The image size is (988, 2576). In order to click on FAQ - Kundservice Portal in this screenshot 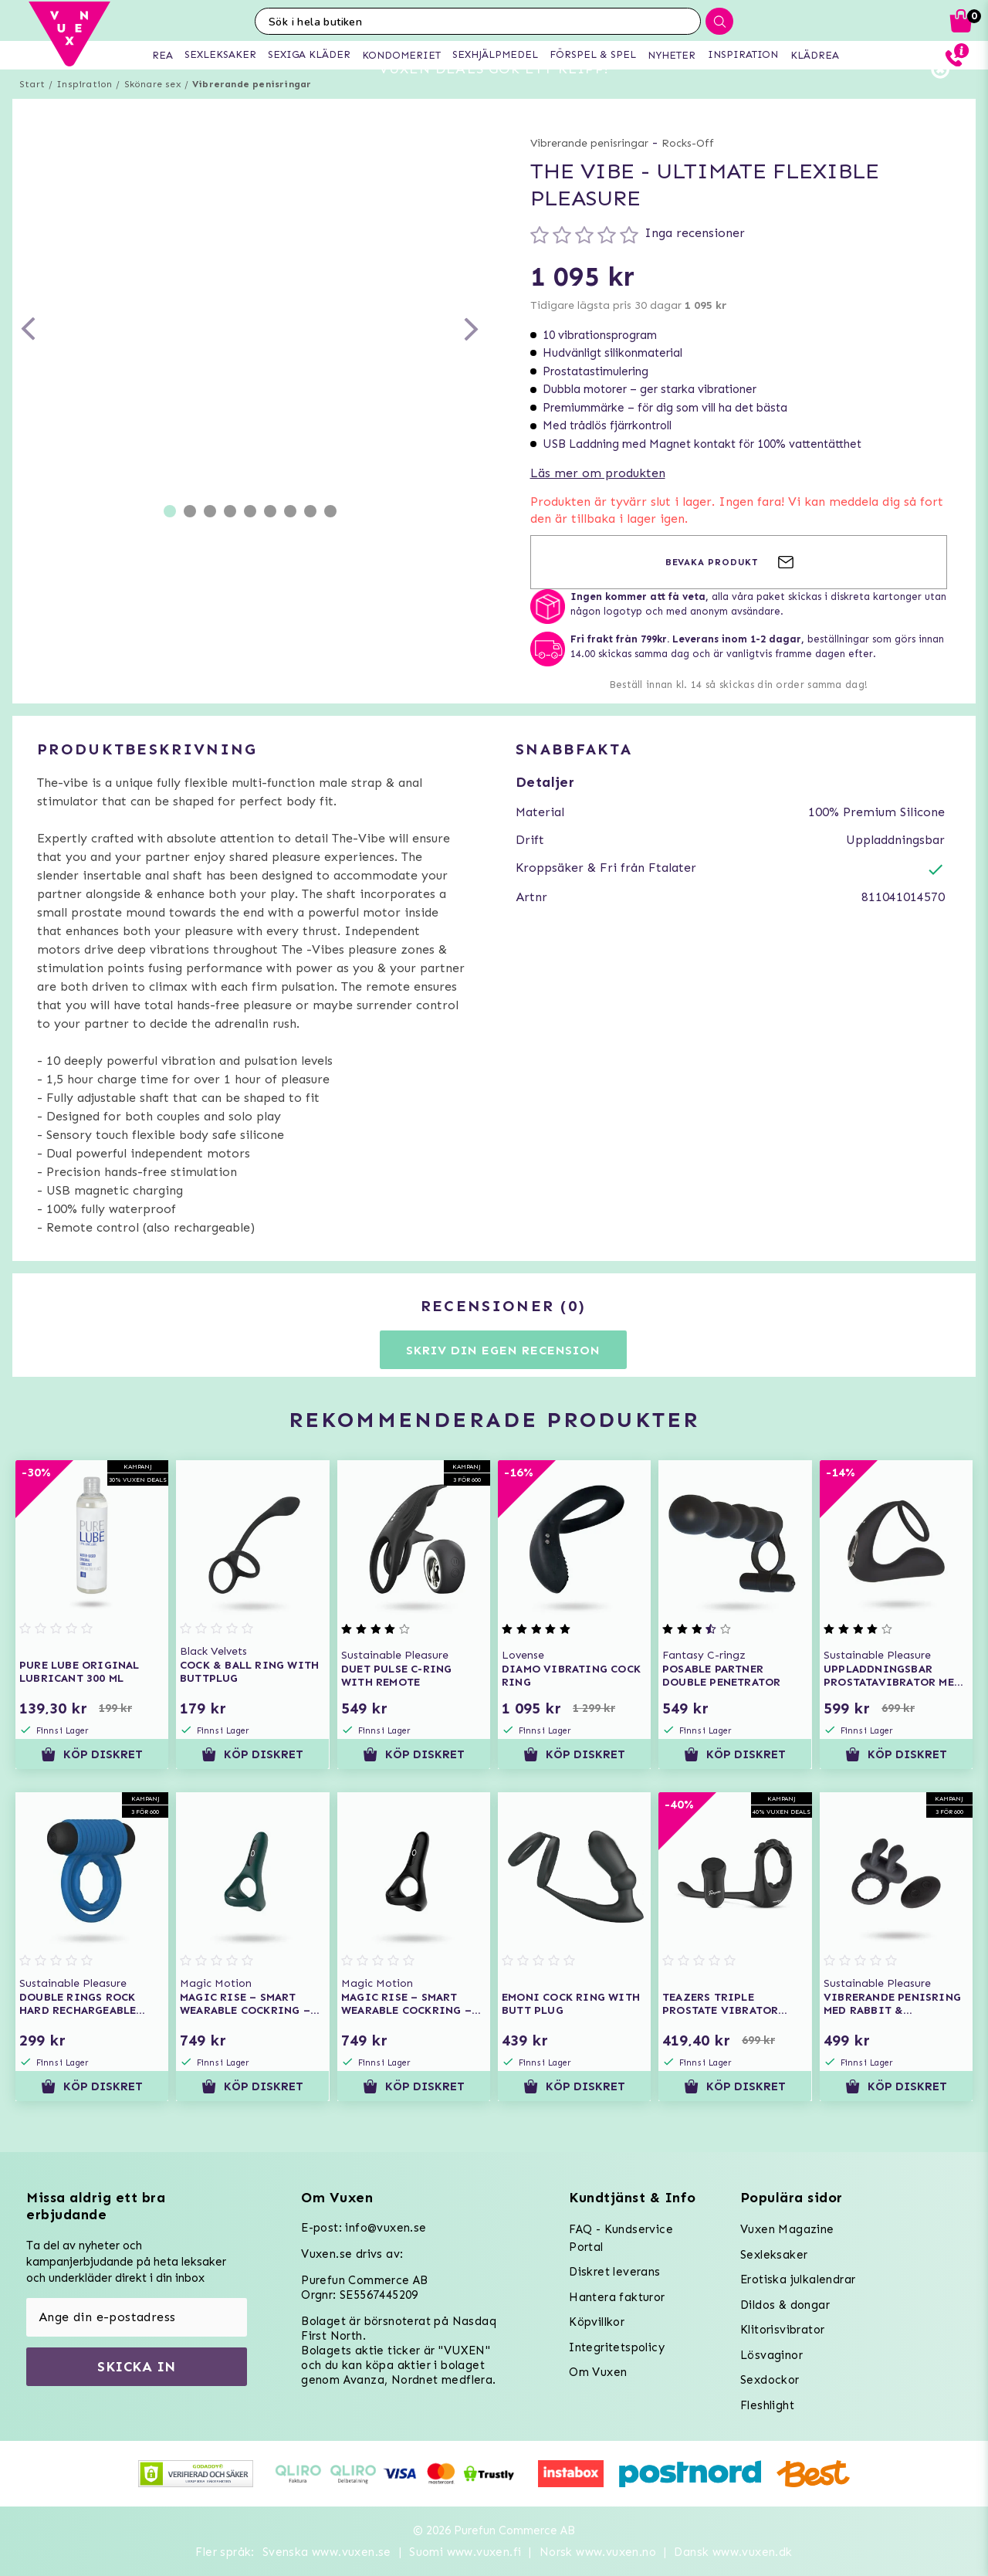, I will do `click(621, 2238)`.